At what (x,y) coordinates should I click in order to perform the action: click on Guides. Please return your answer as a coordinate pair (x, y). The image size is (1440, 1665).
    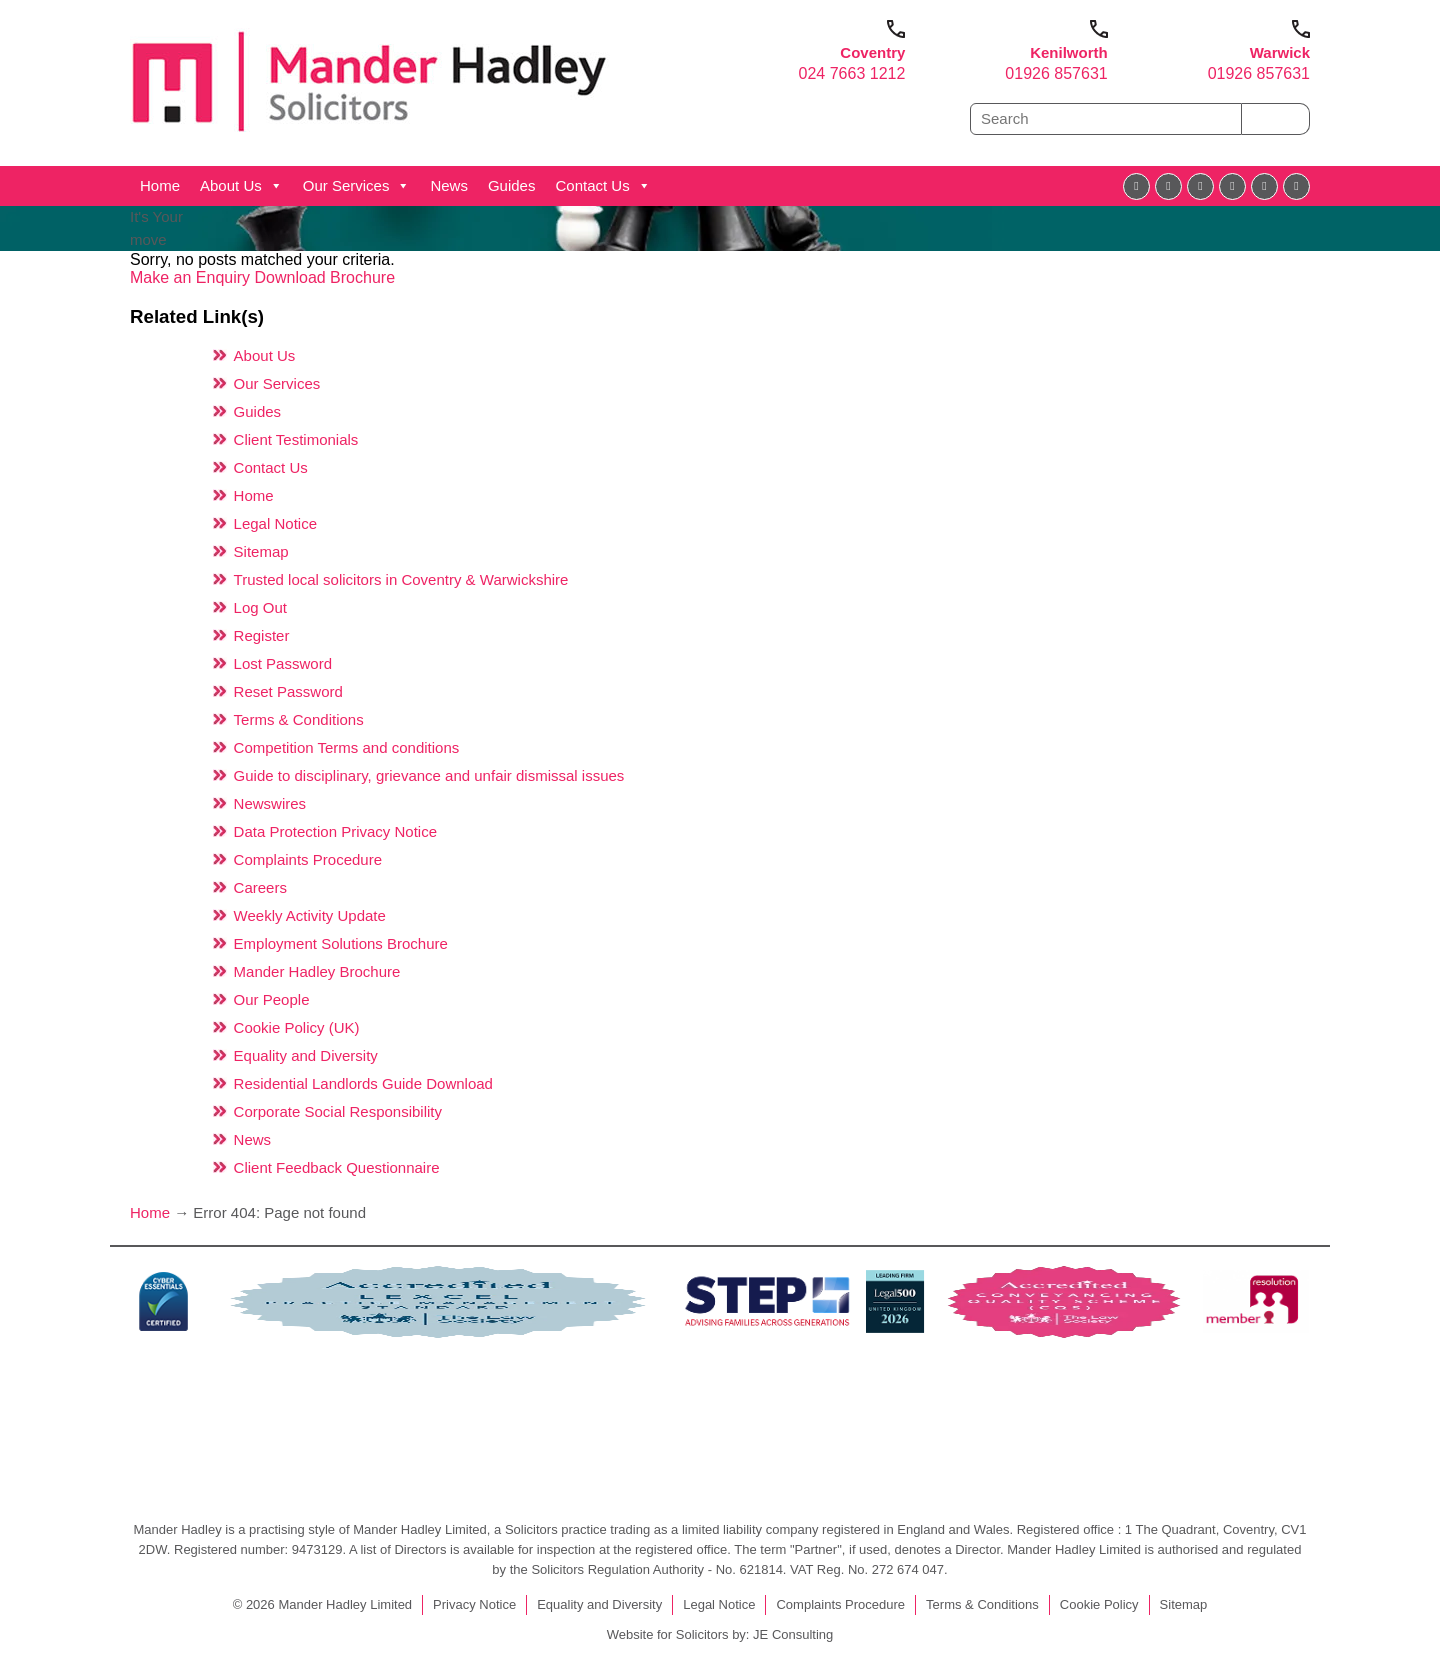
    Looking at the image, I should click on (512, 185).